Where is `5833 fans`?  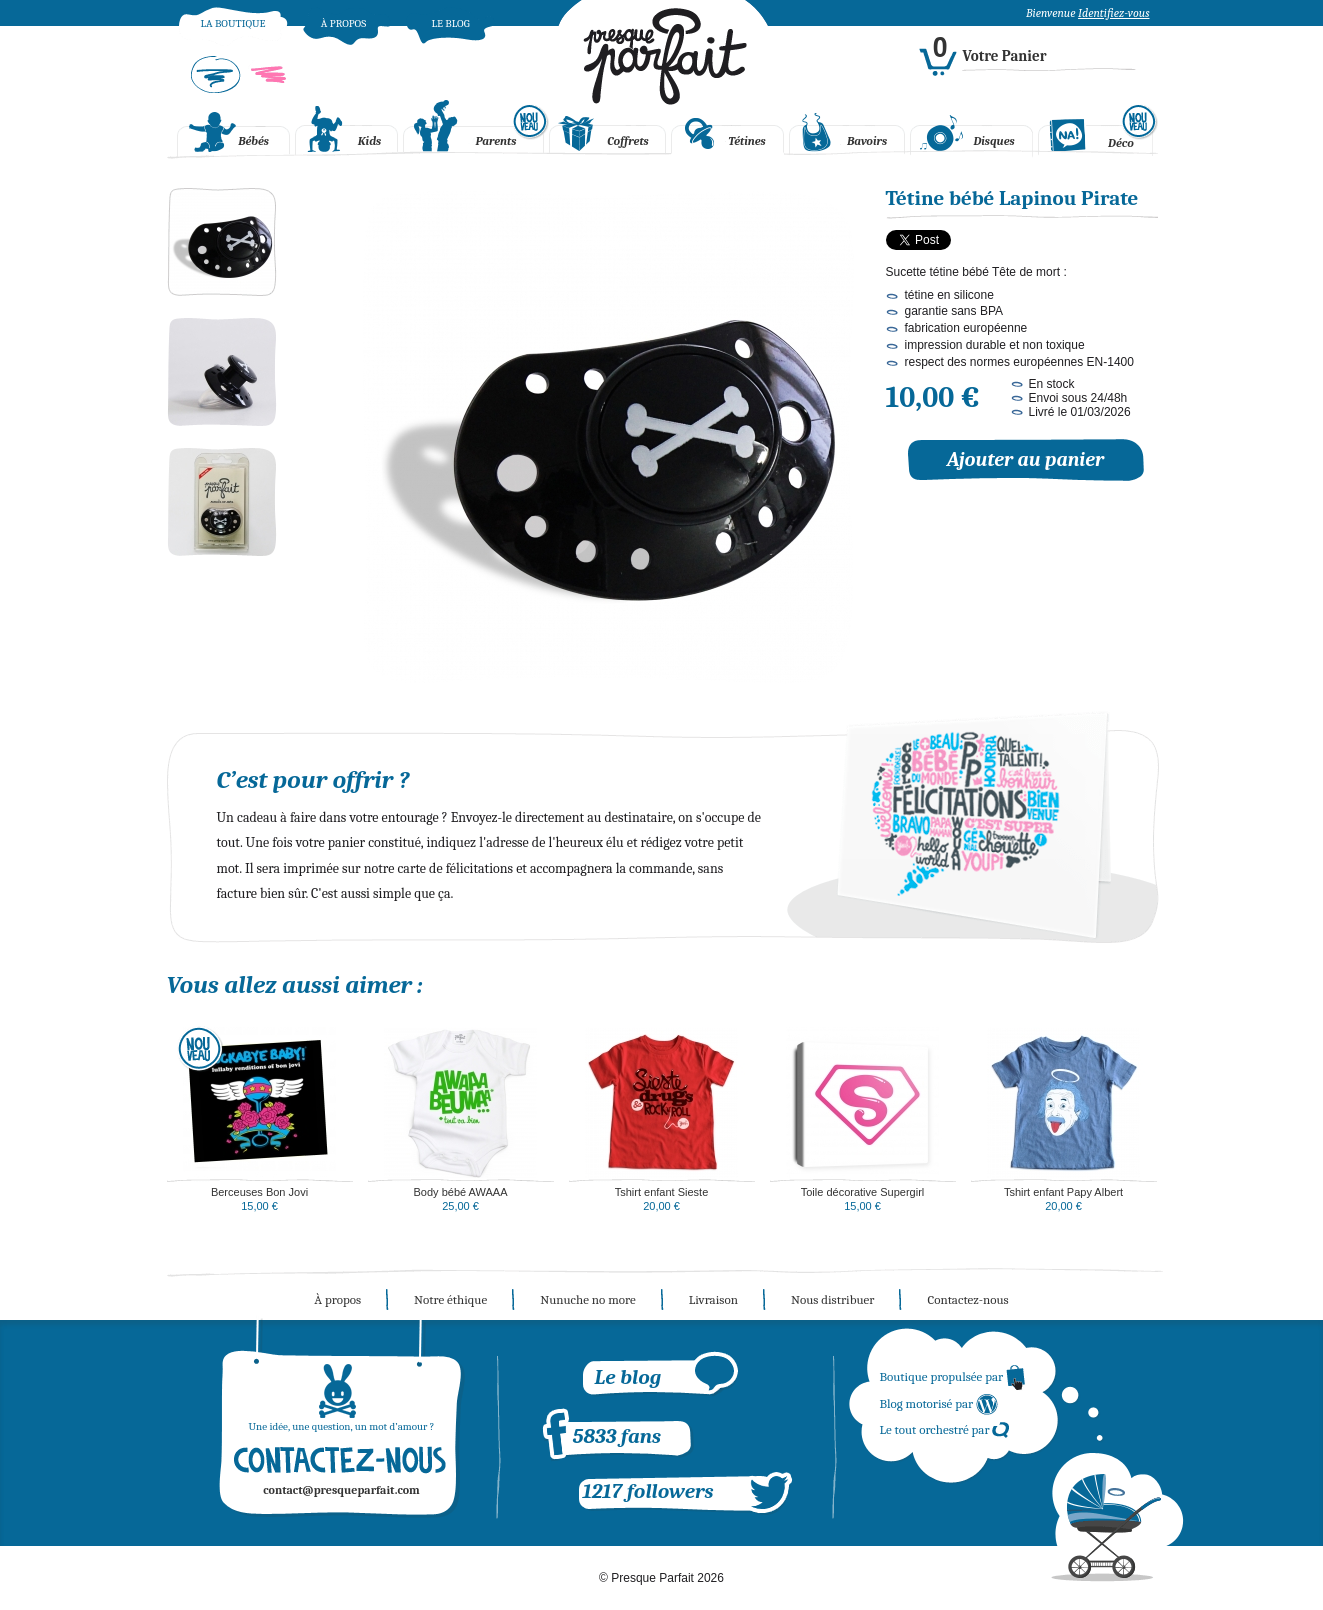
5833 fans is located at coordinates (617, 1436).